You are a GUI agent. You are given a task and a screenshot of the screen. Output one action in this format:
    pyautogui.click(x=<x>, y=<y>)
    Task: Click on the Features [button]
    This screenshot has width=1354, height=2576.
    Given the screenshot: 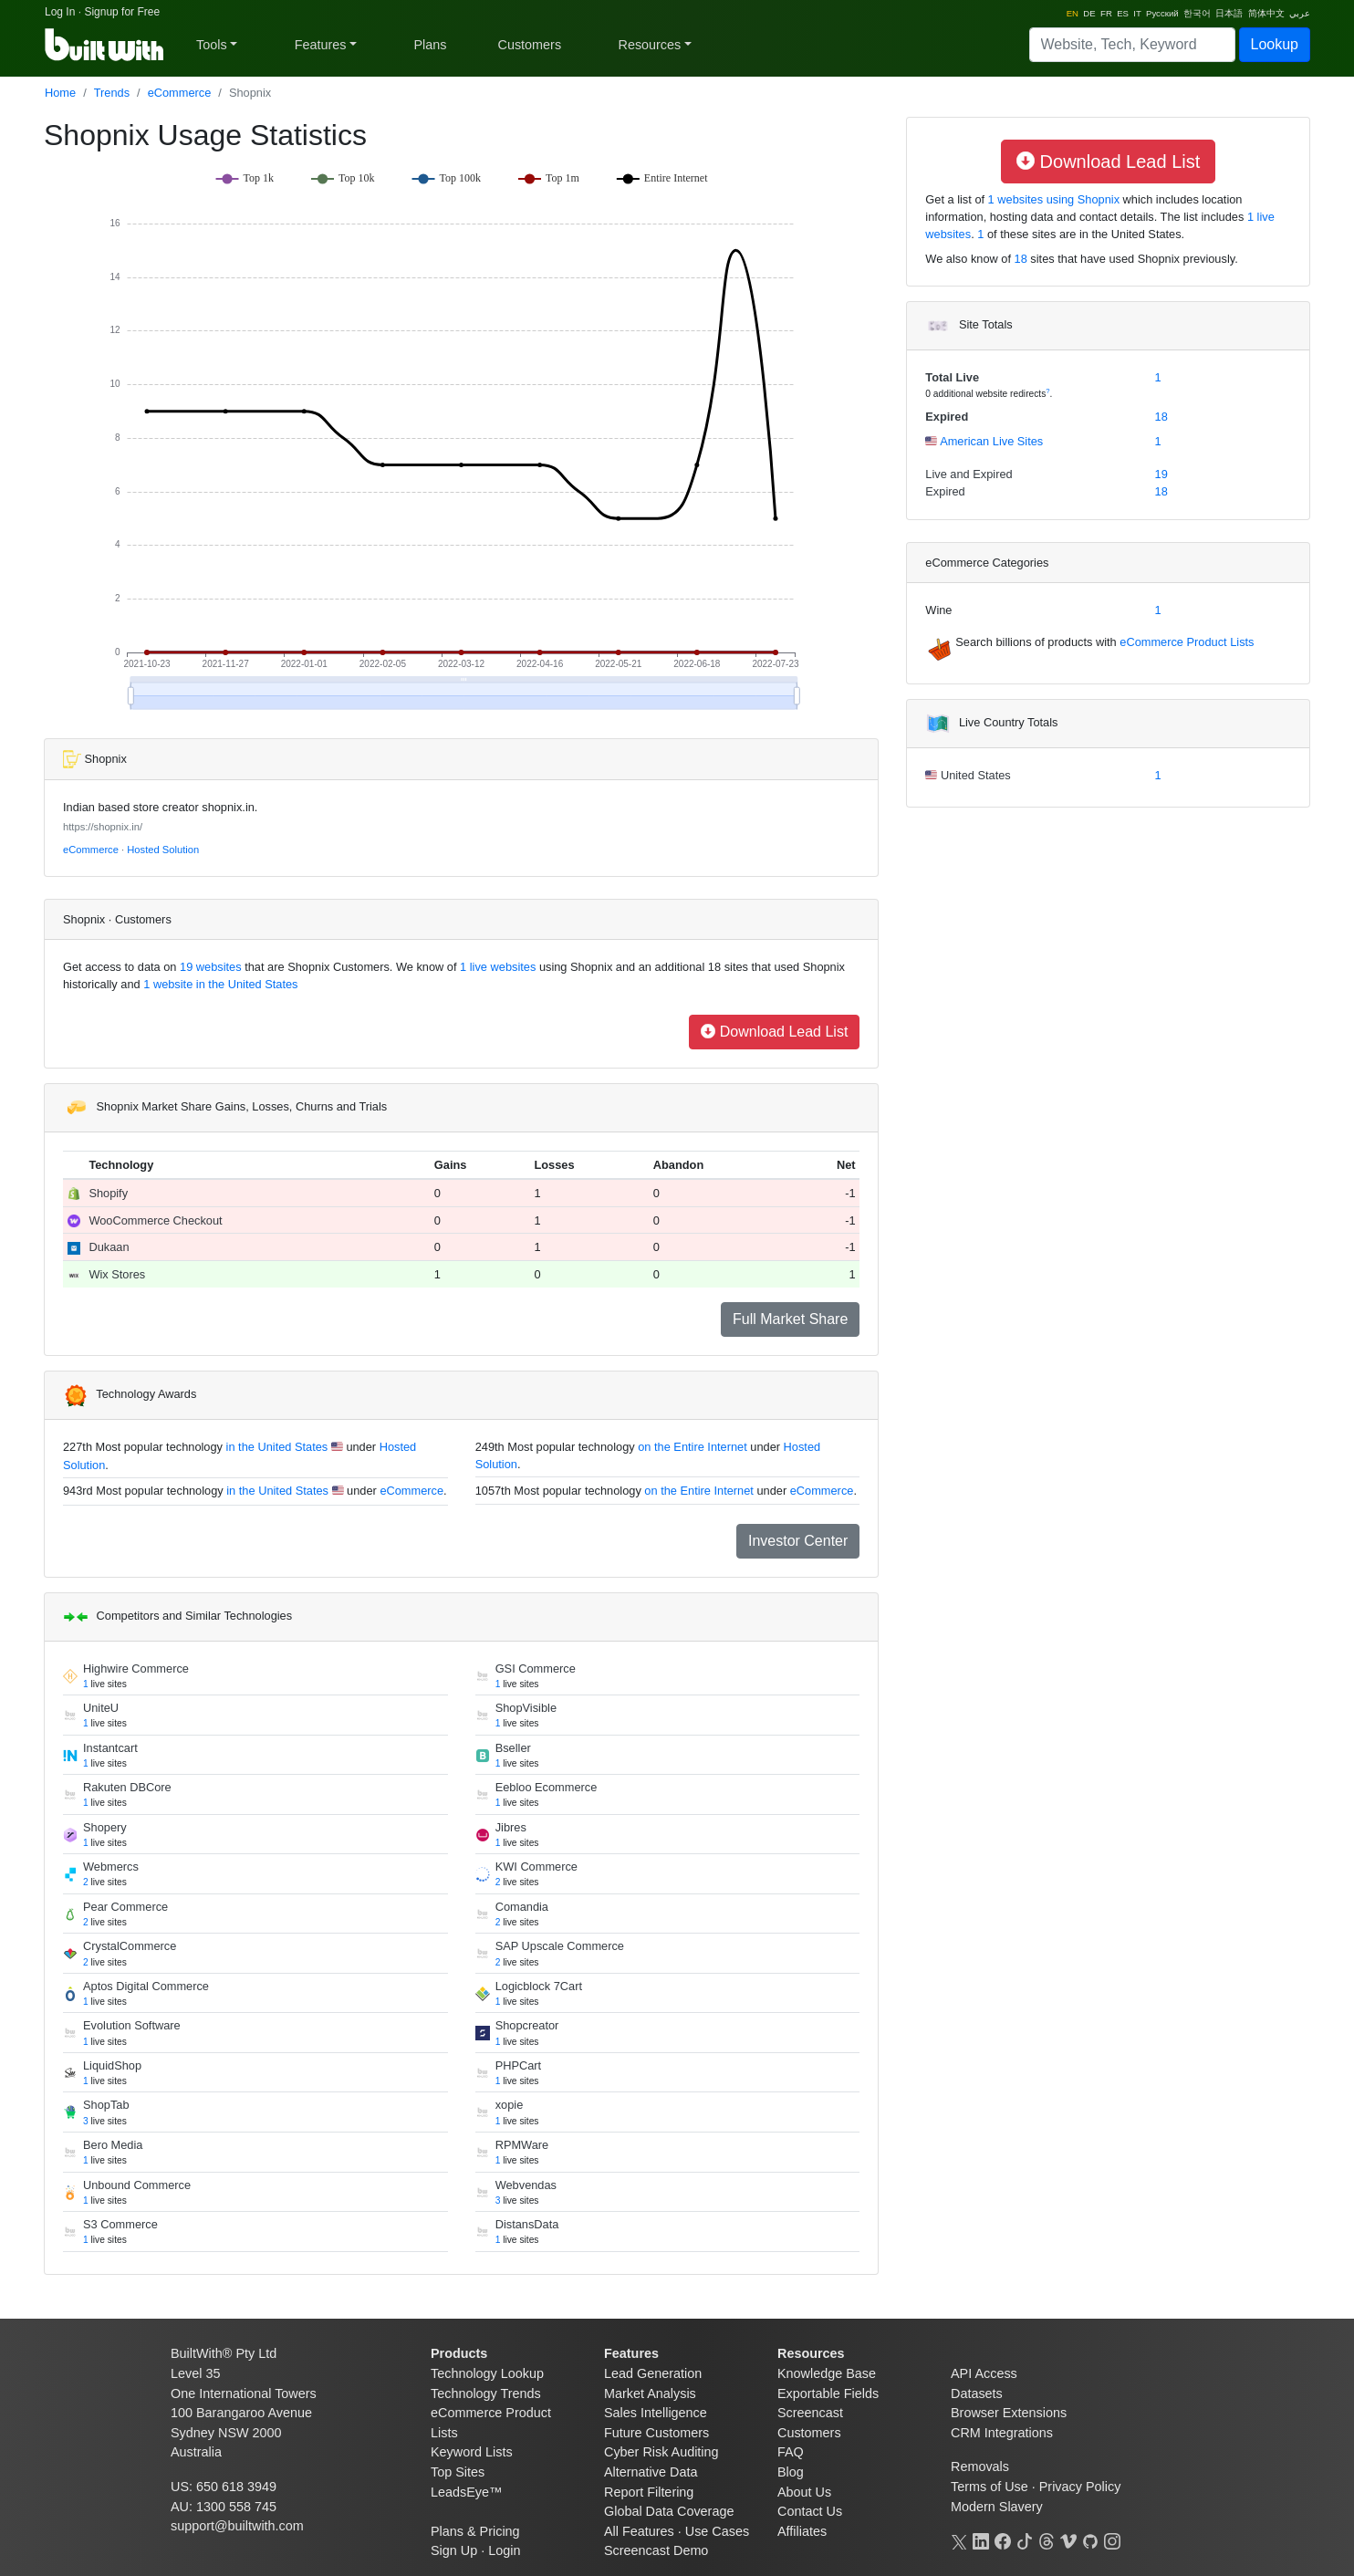 What is the action you would take?
    pyautogui.click(x=321, y=44)
    